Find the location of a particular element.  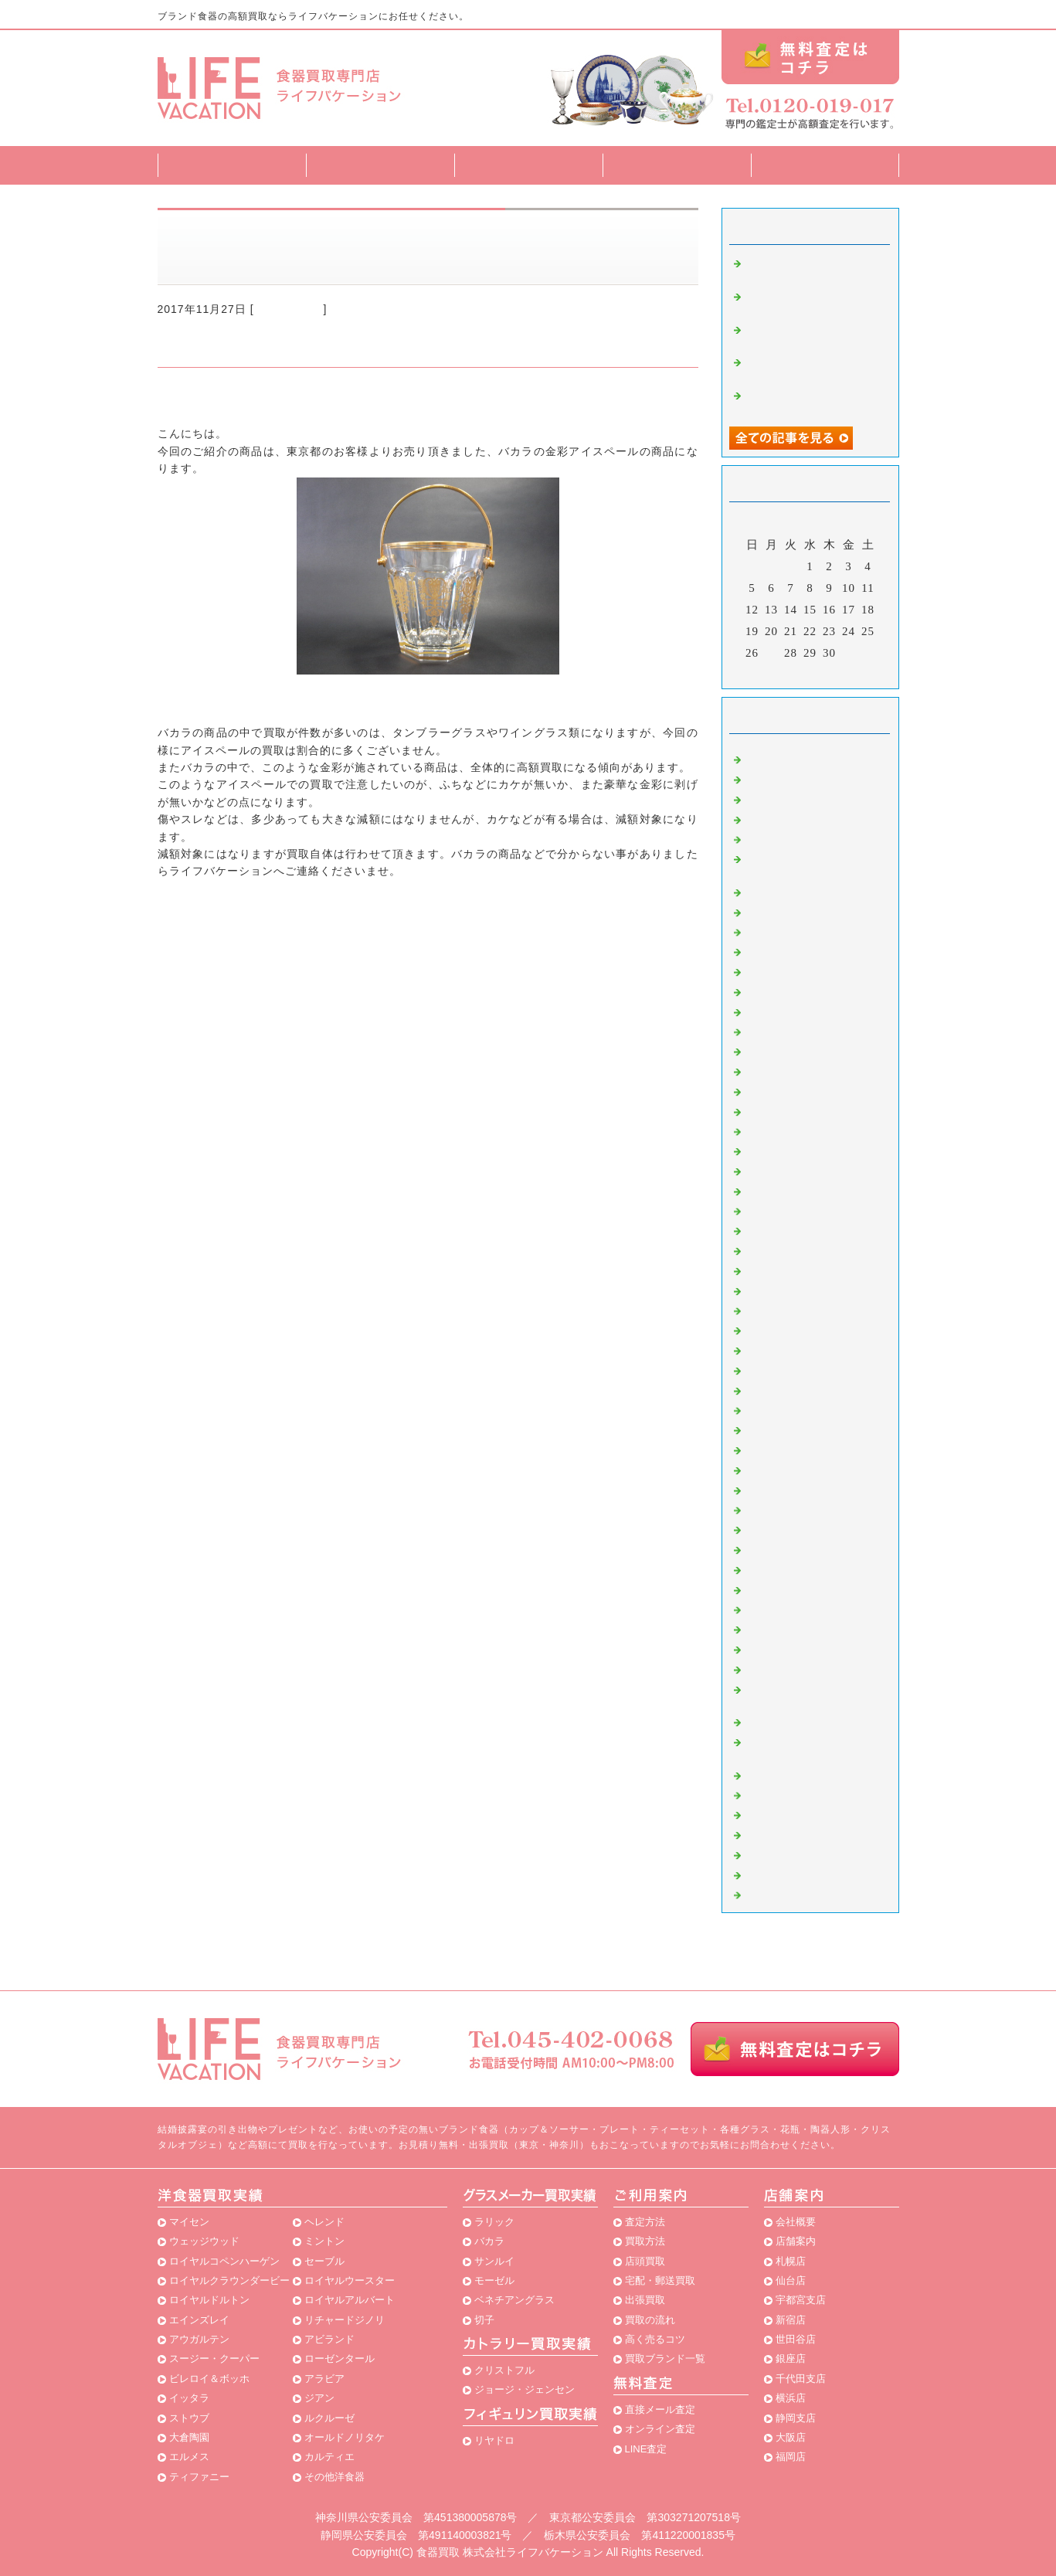

ローゼンタール 買取 is located at coordinates (803, 1190).